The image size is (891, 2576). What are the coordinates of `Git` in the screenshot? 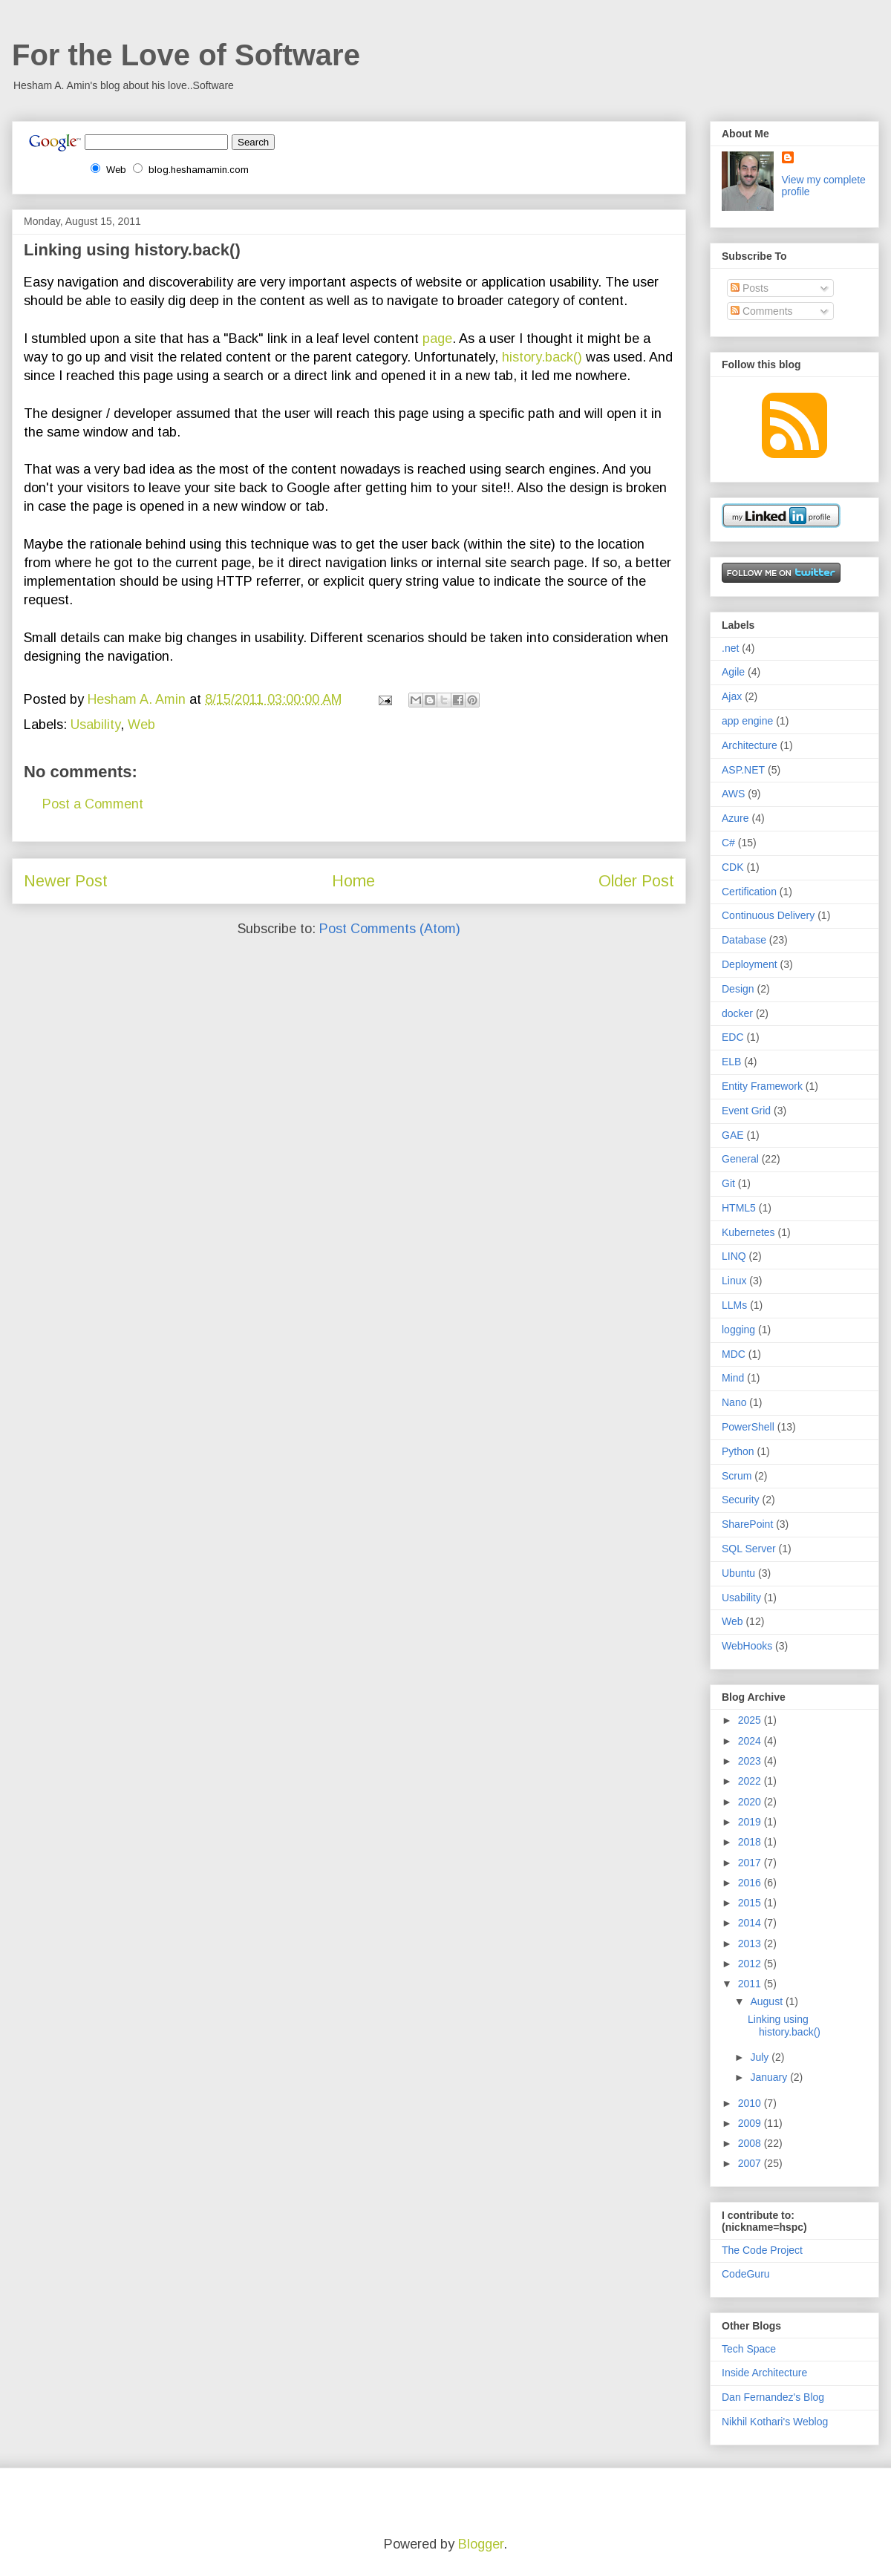 It's located at (728, 1183).